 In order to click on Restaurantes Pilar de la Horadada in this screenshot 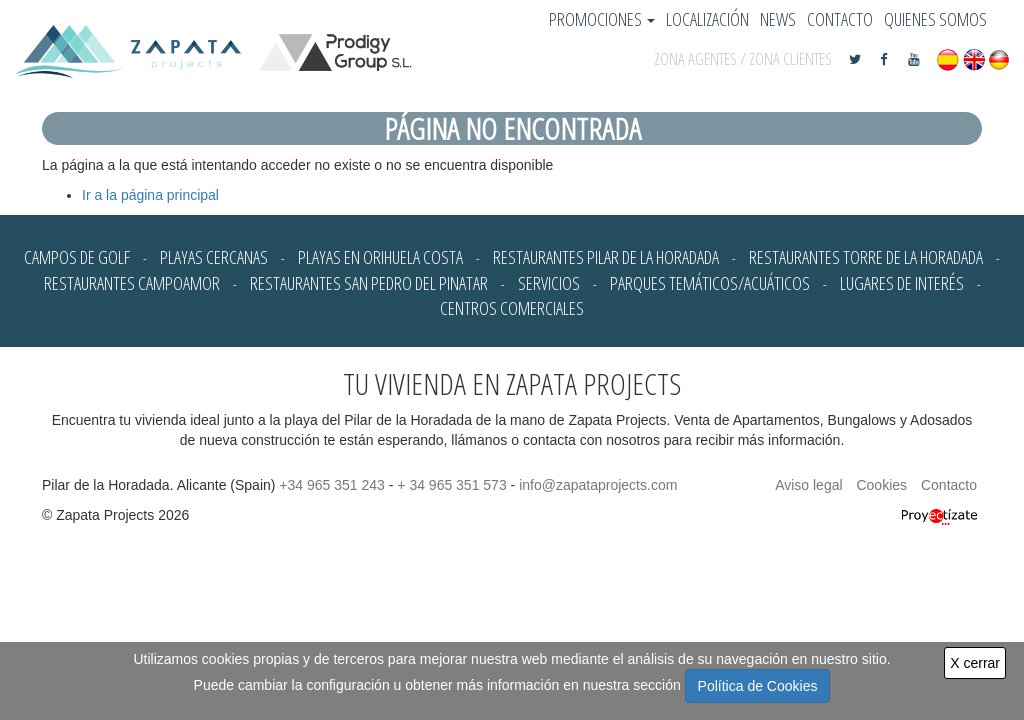, I will do `click(606, 257)`.